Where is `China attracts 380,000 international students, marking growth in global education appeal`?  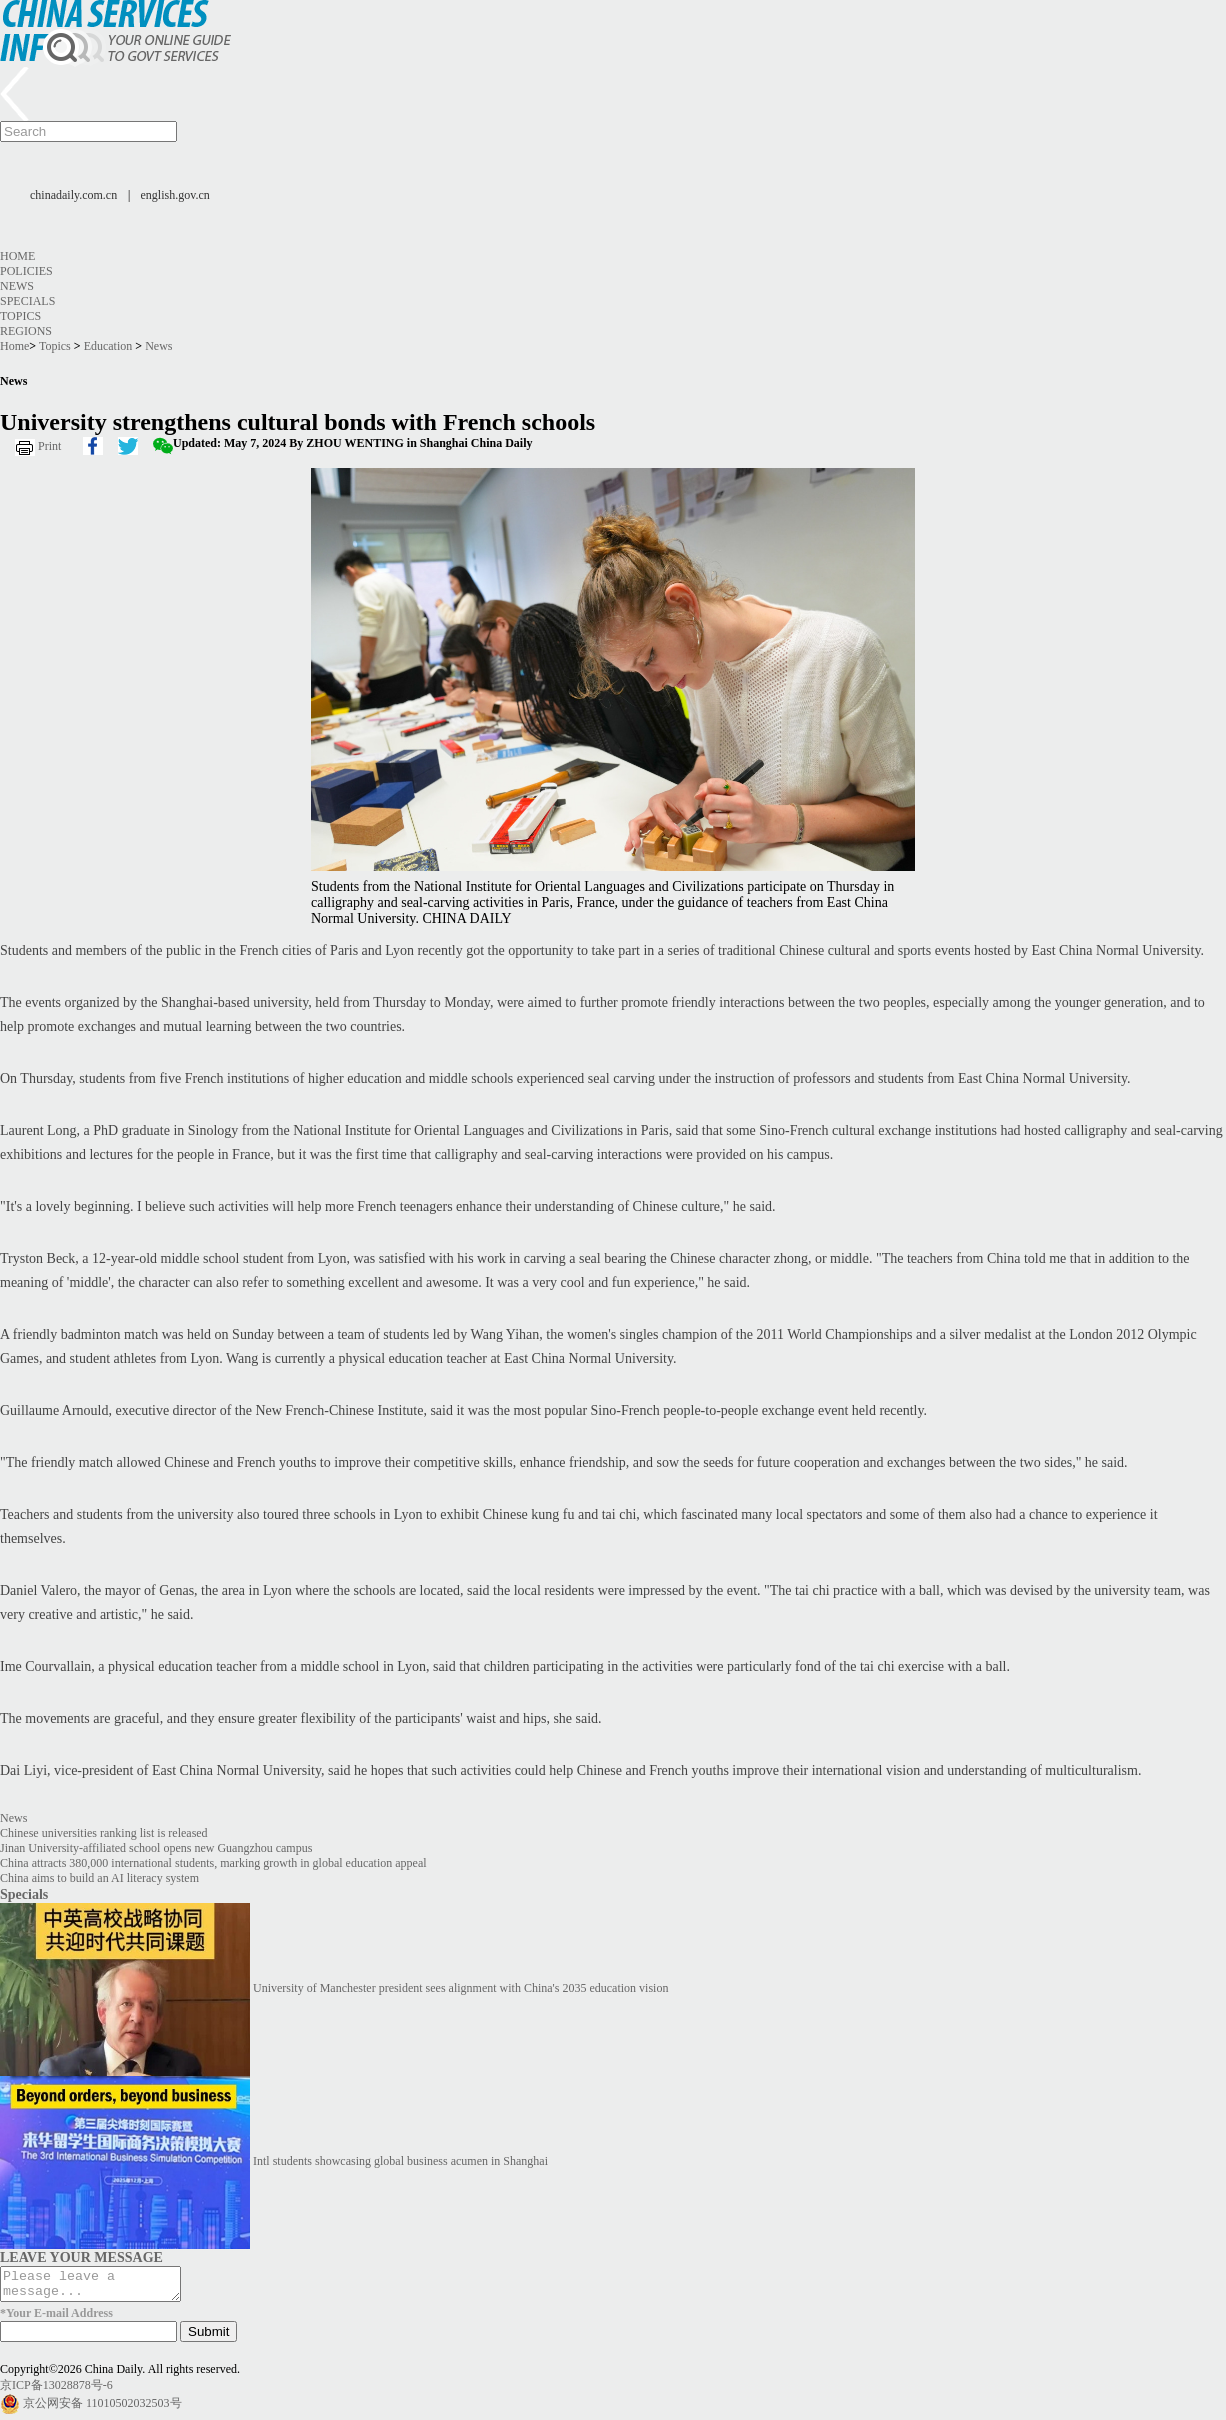 China attracts 380,000 international students, marking growth in global education appeal is located at coordinates (213, 1863).